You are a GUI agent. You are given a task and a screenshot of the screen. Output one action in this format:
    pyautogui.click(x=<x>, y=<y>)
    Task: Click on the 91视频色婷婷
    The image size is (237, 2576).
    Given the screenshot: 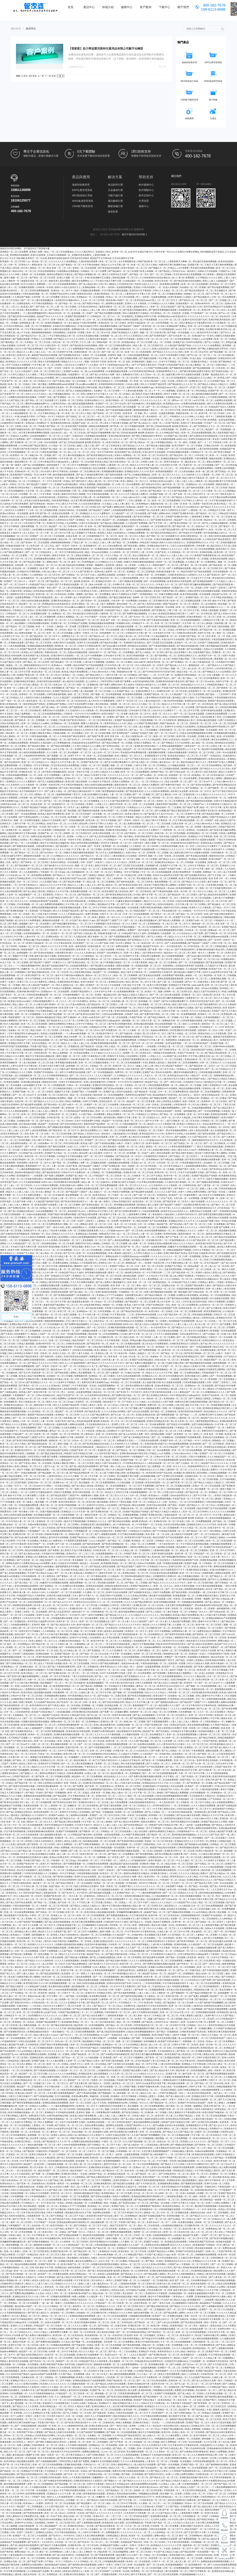 What is the action you would take?
    pyautogui.click(x=102, y=549)
    